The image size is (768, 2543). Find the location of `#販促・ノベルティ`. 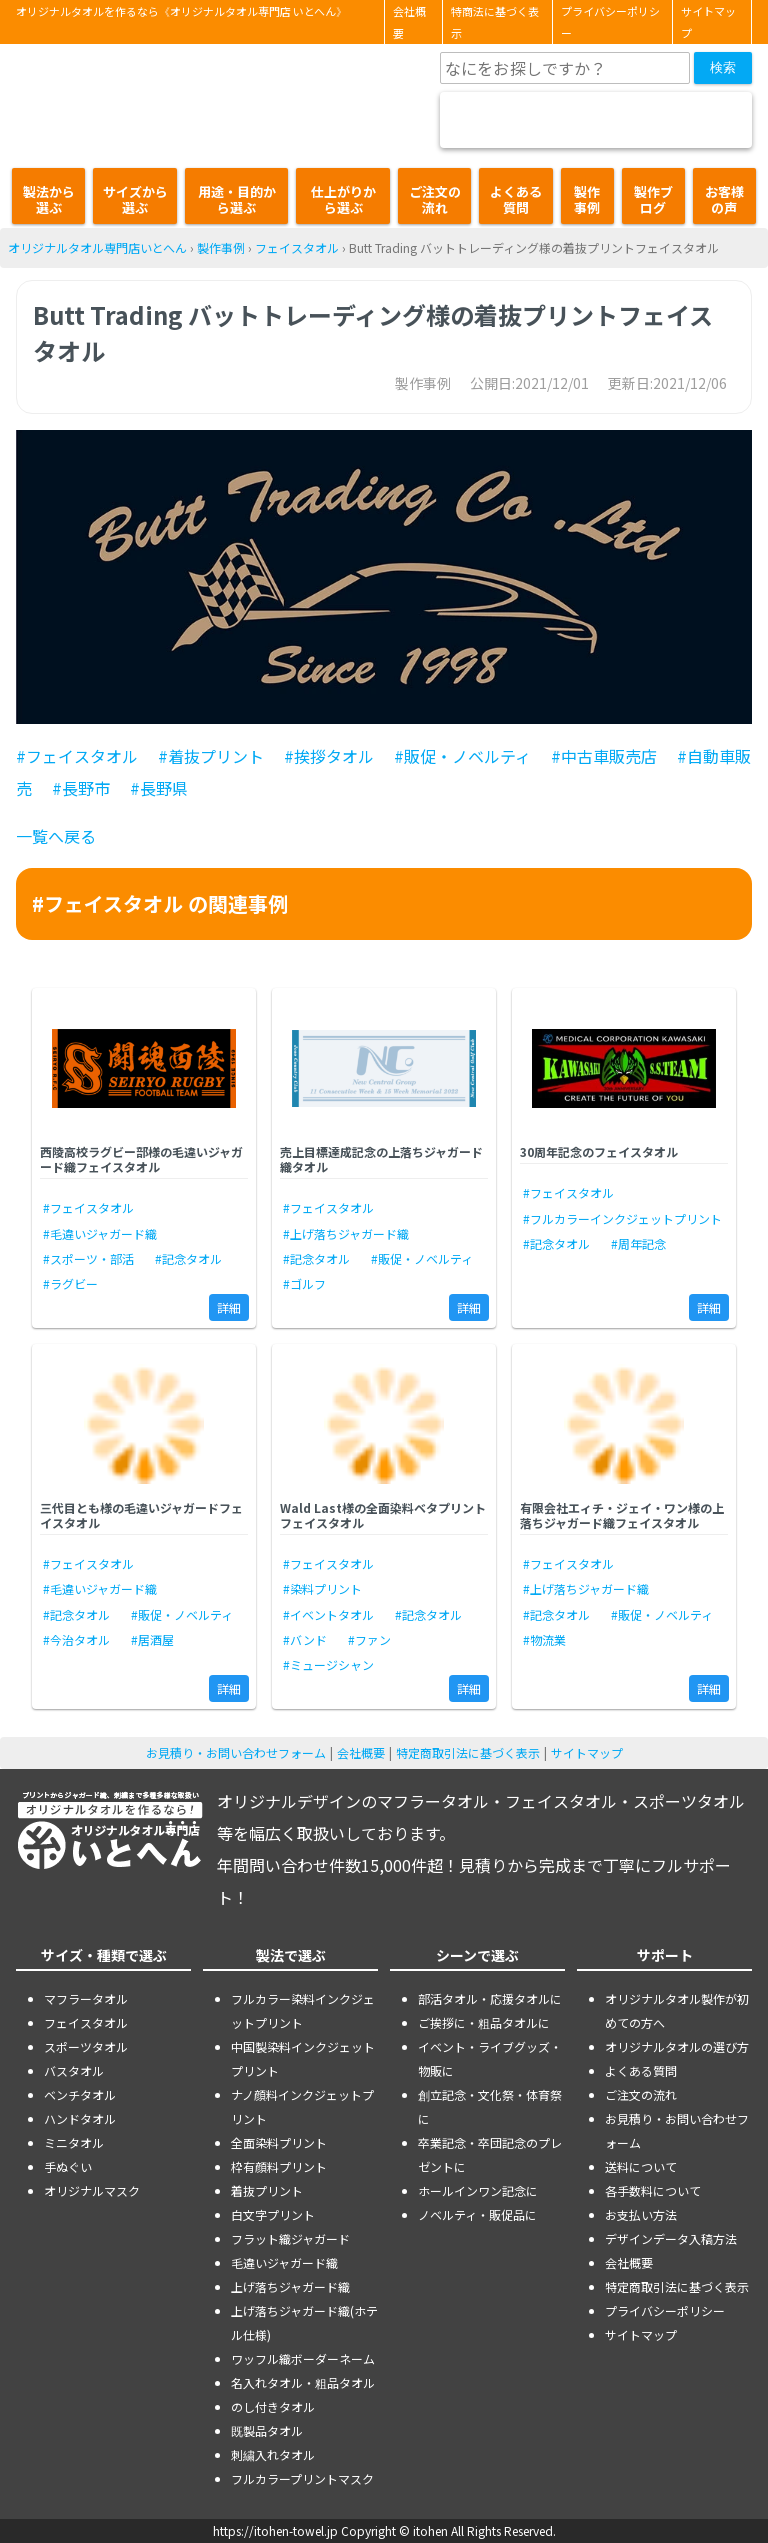

#販促・ノベルティ is located at coordinates (462, 756).